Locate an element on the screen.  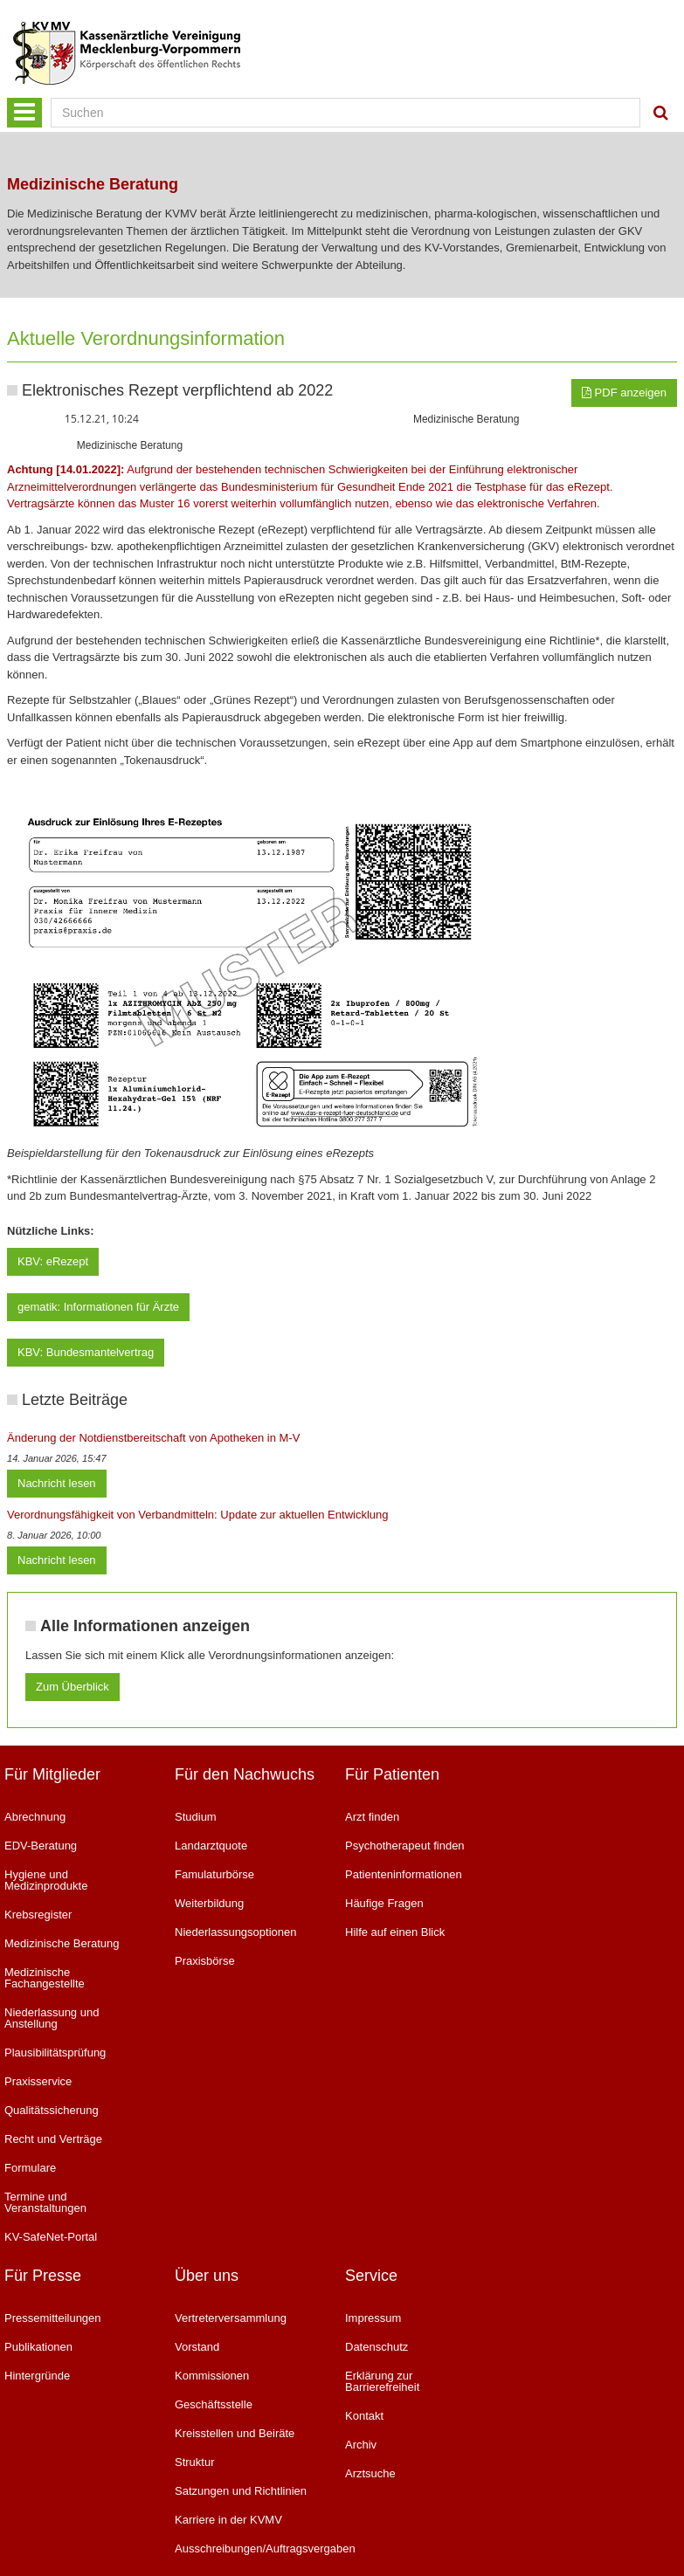
Kreisstellen und Beiräte is located at coordinates (234, 2433).